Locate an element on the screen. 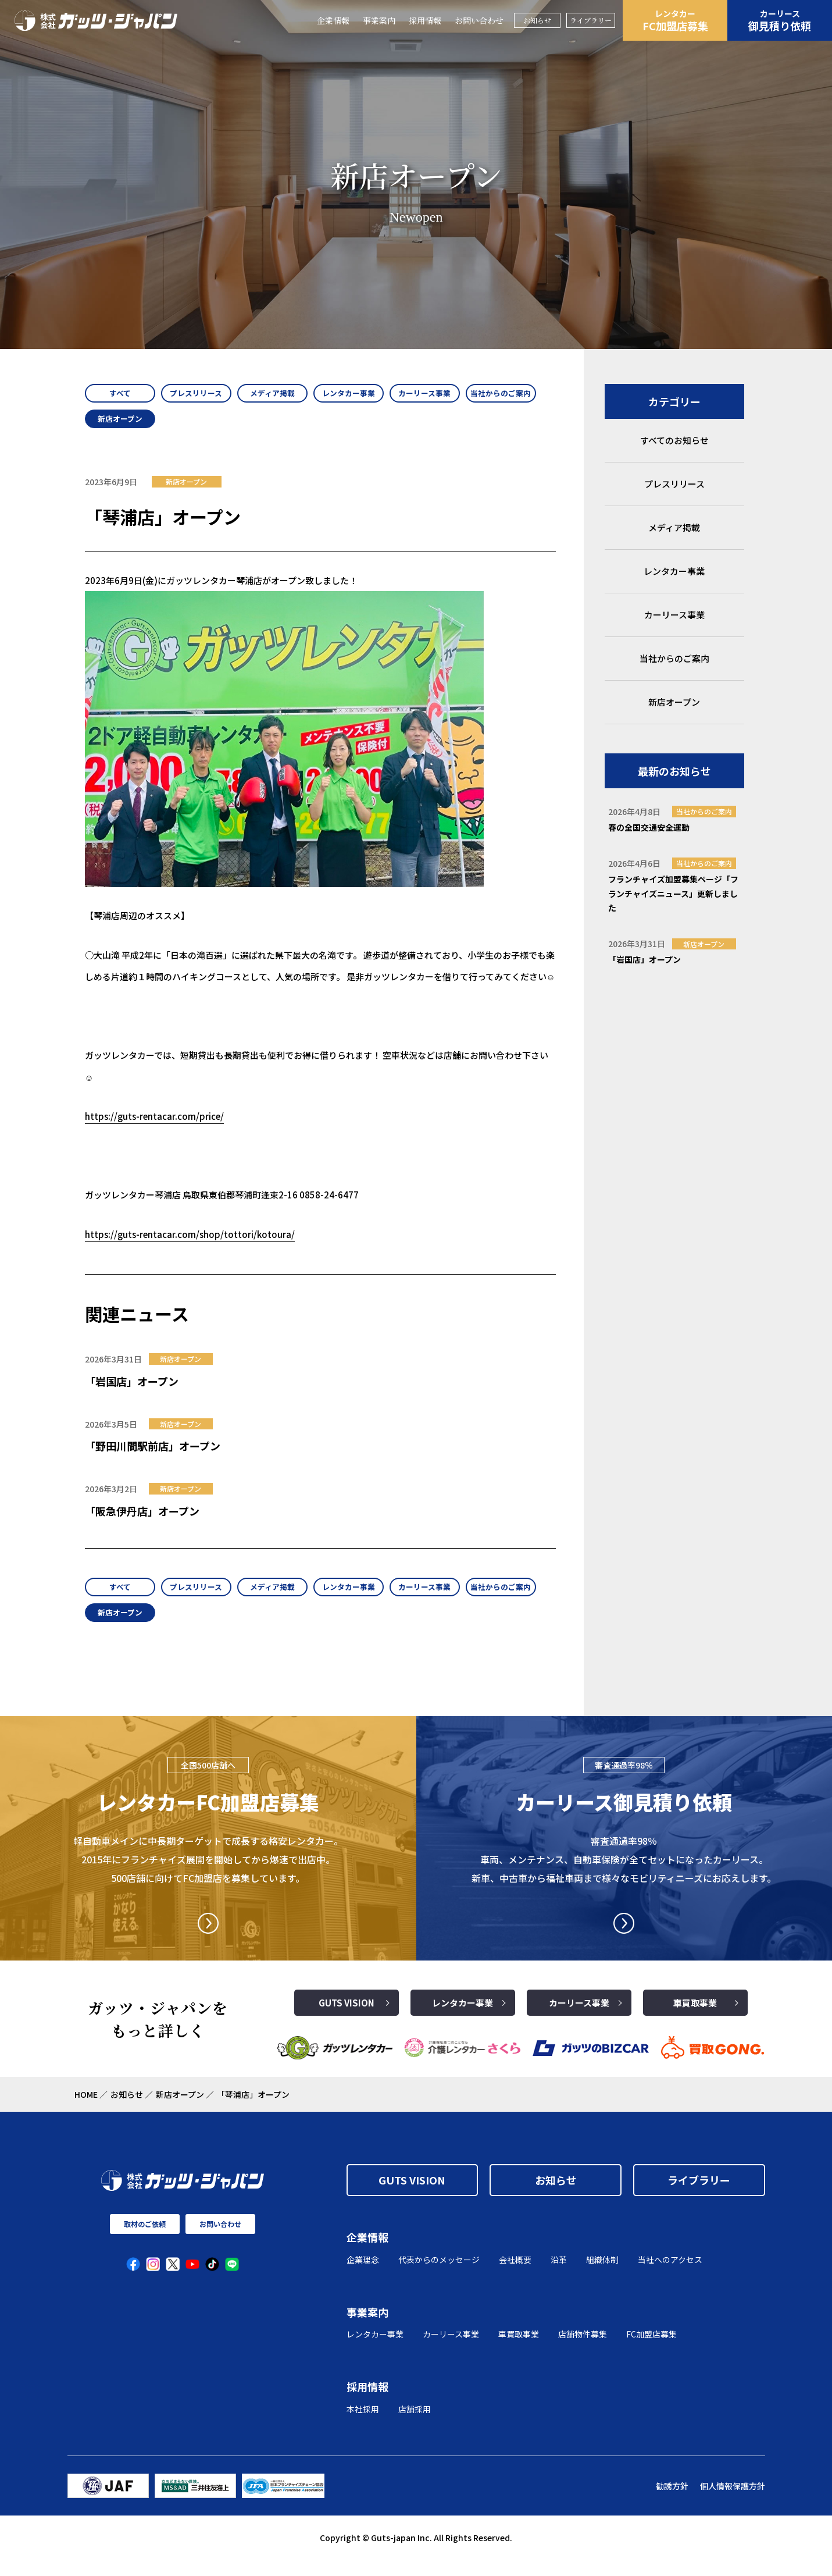  「岩国店」オープン is located at coordinates (131, 1389).